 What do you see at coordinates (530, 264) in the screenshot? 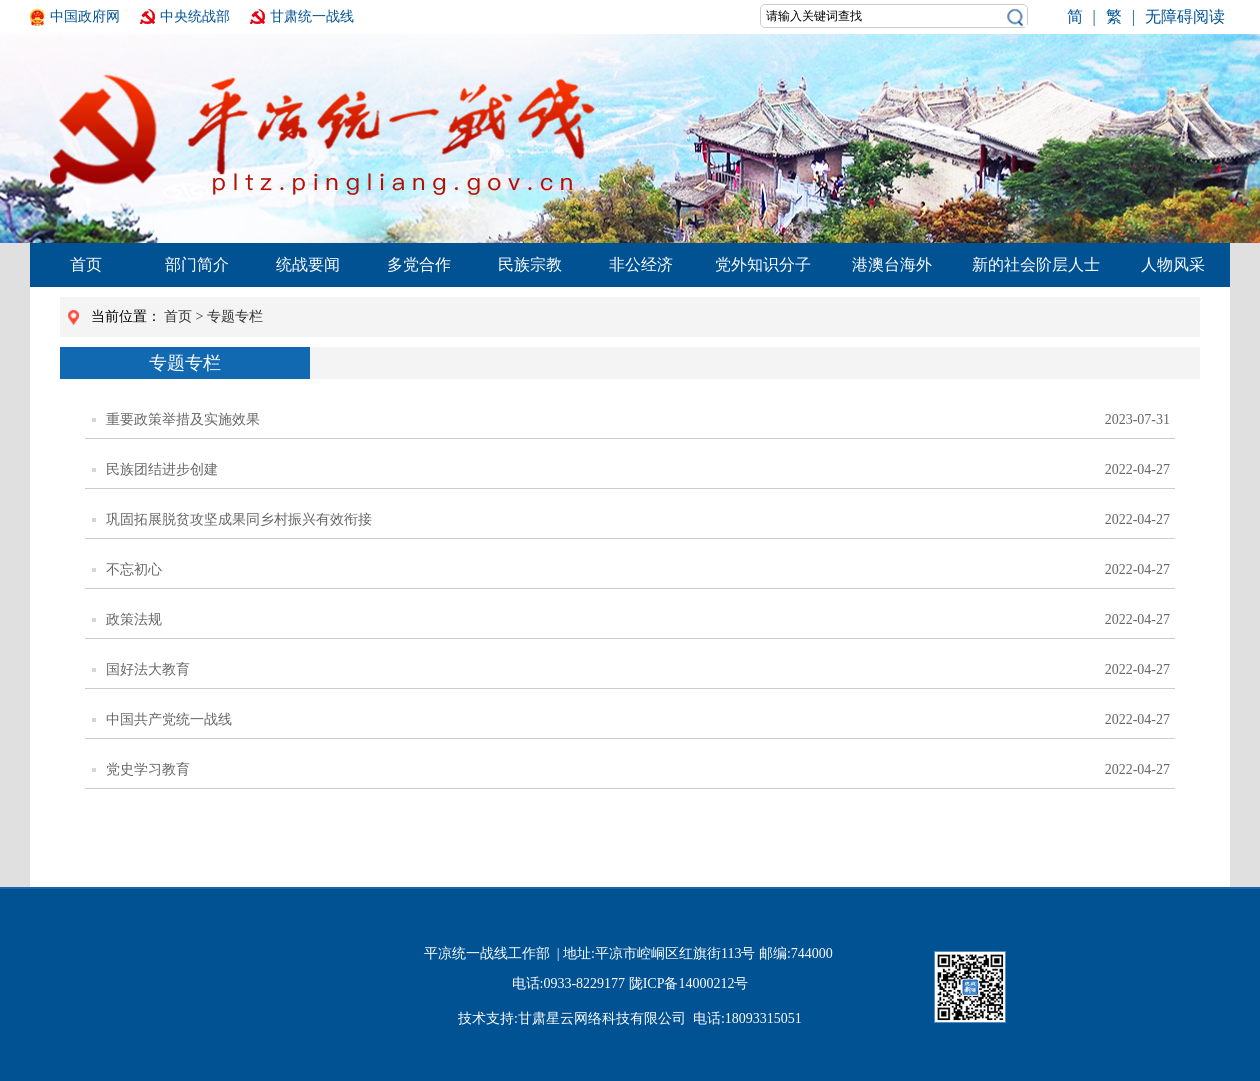
I see `民族宗教` at bounding box center [530, 264].